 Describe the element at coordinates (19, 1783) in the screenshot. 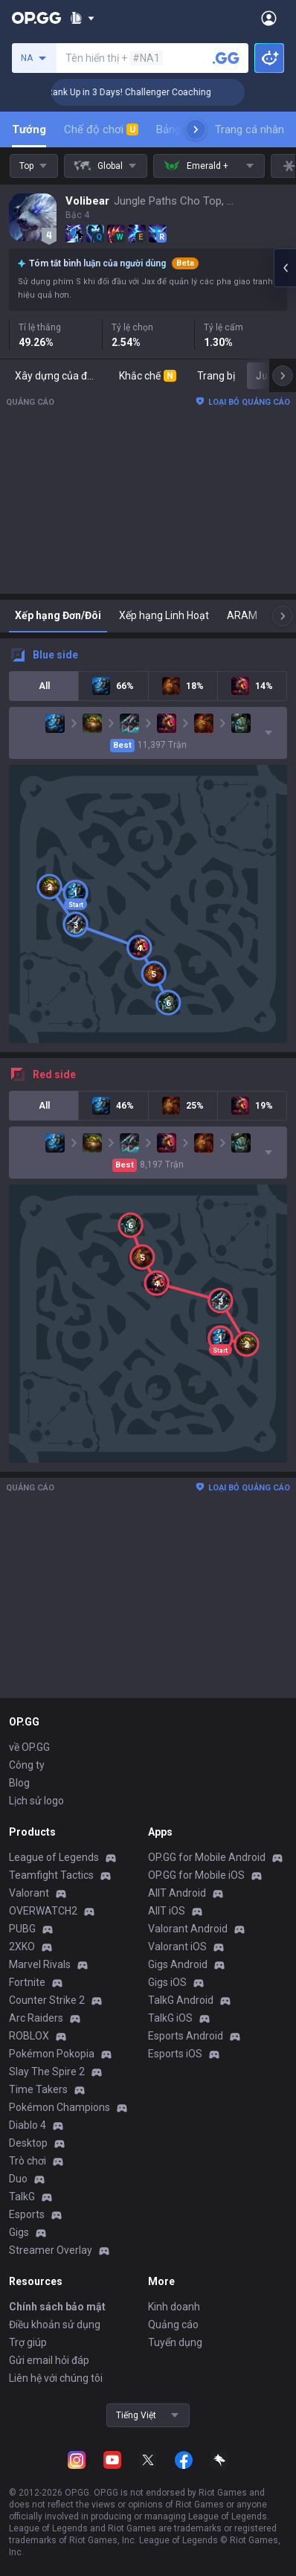

I see `Blog` at that location.